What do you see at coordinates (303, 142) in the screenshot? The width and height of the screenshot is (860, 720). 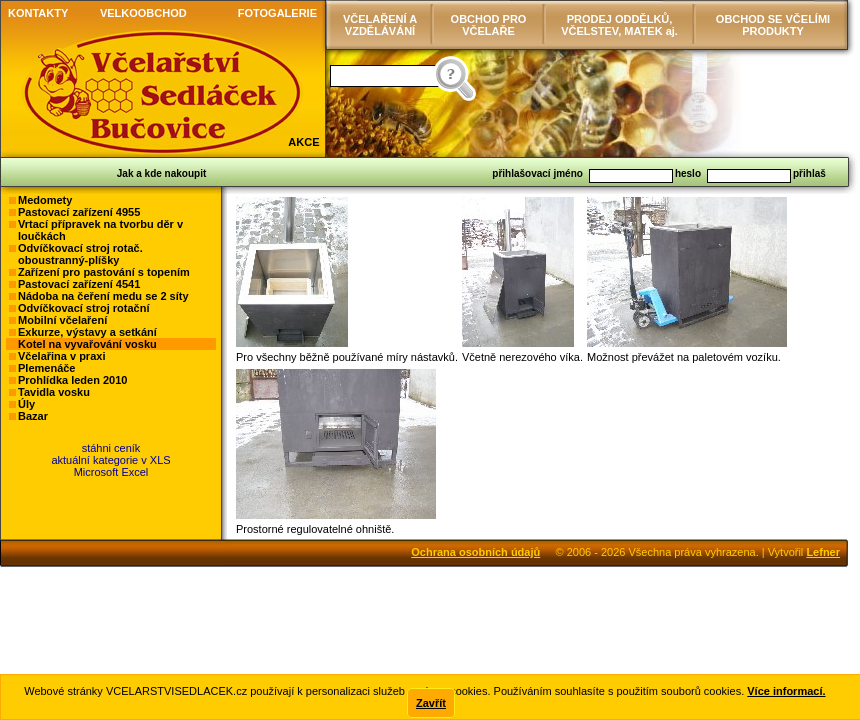 I see `AKCE` at bounding box center [303, 142].